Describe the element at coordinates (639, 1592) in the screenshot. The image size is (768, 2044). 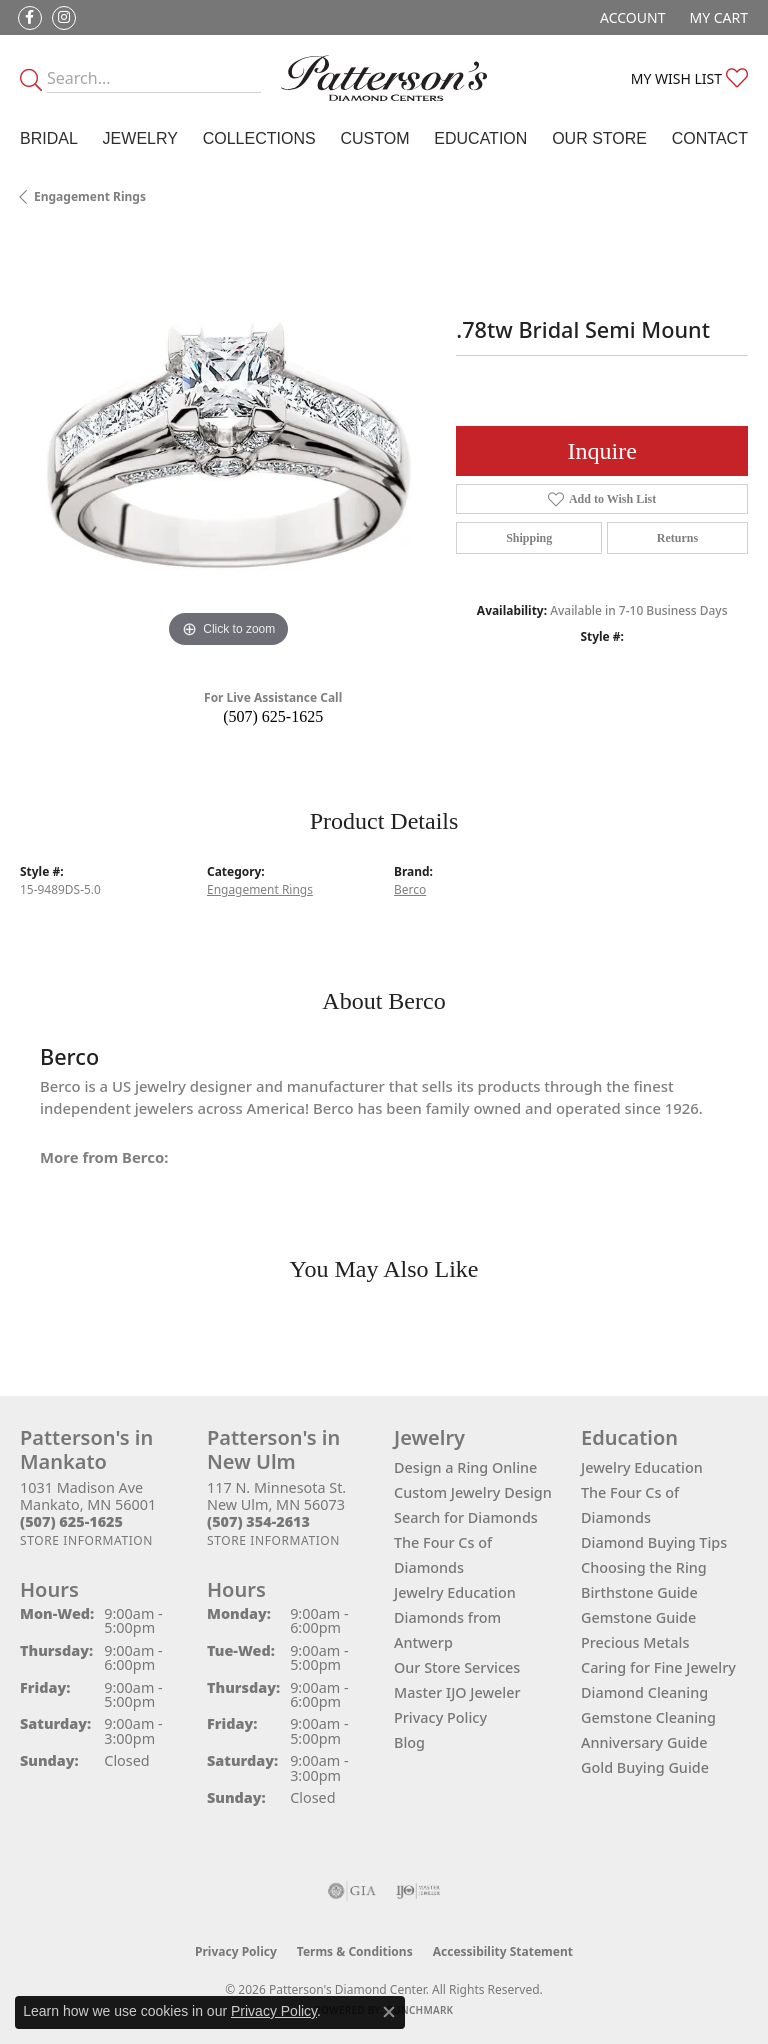
I see `Birthstone Guide [menuitem]` at that location.